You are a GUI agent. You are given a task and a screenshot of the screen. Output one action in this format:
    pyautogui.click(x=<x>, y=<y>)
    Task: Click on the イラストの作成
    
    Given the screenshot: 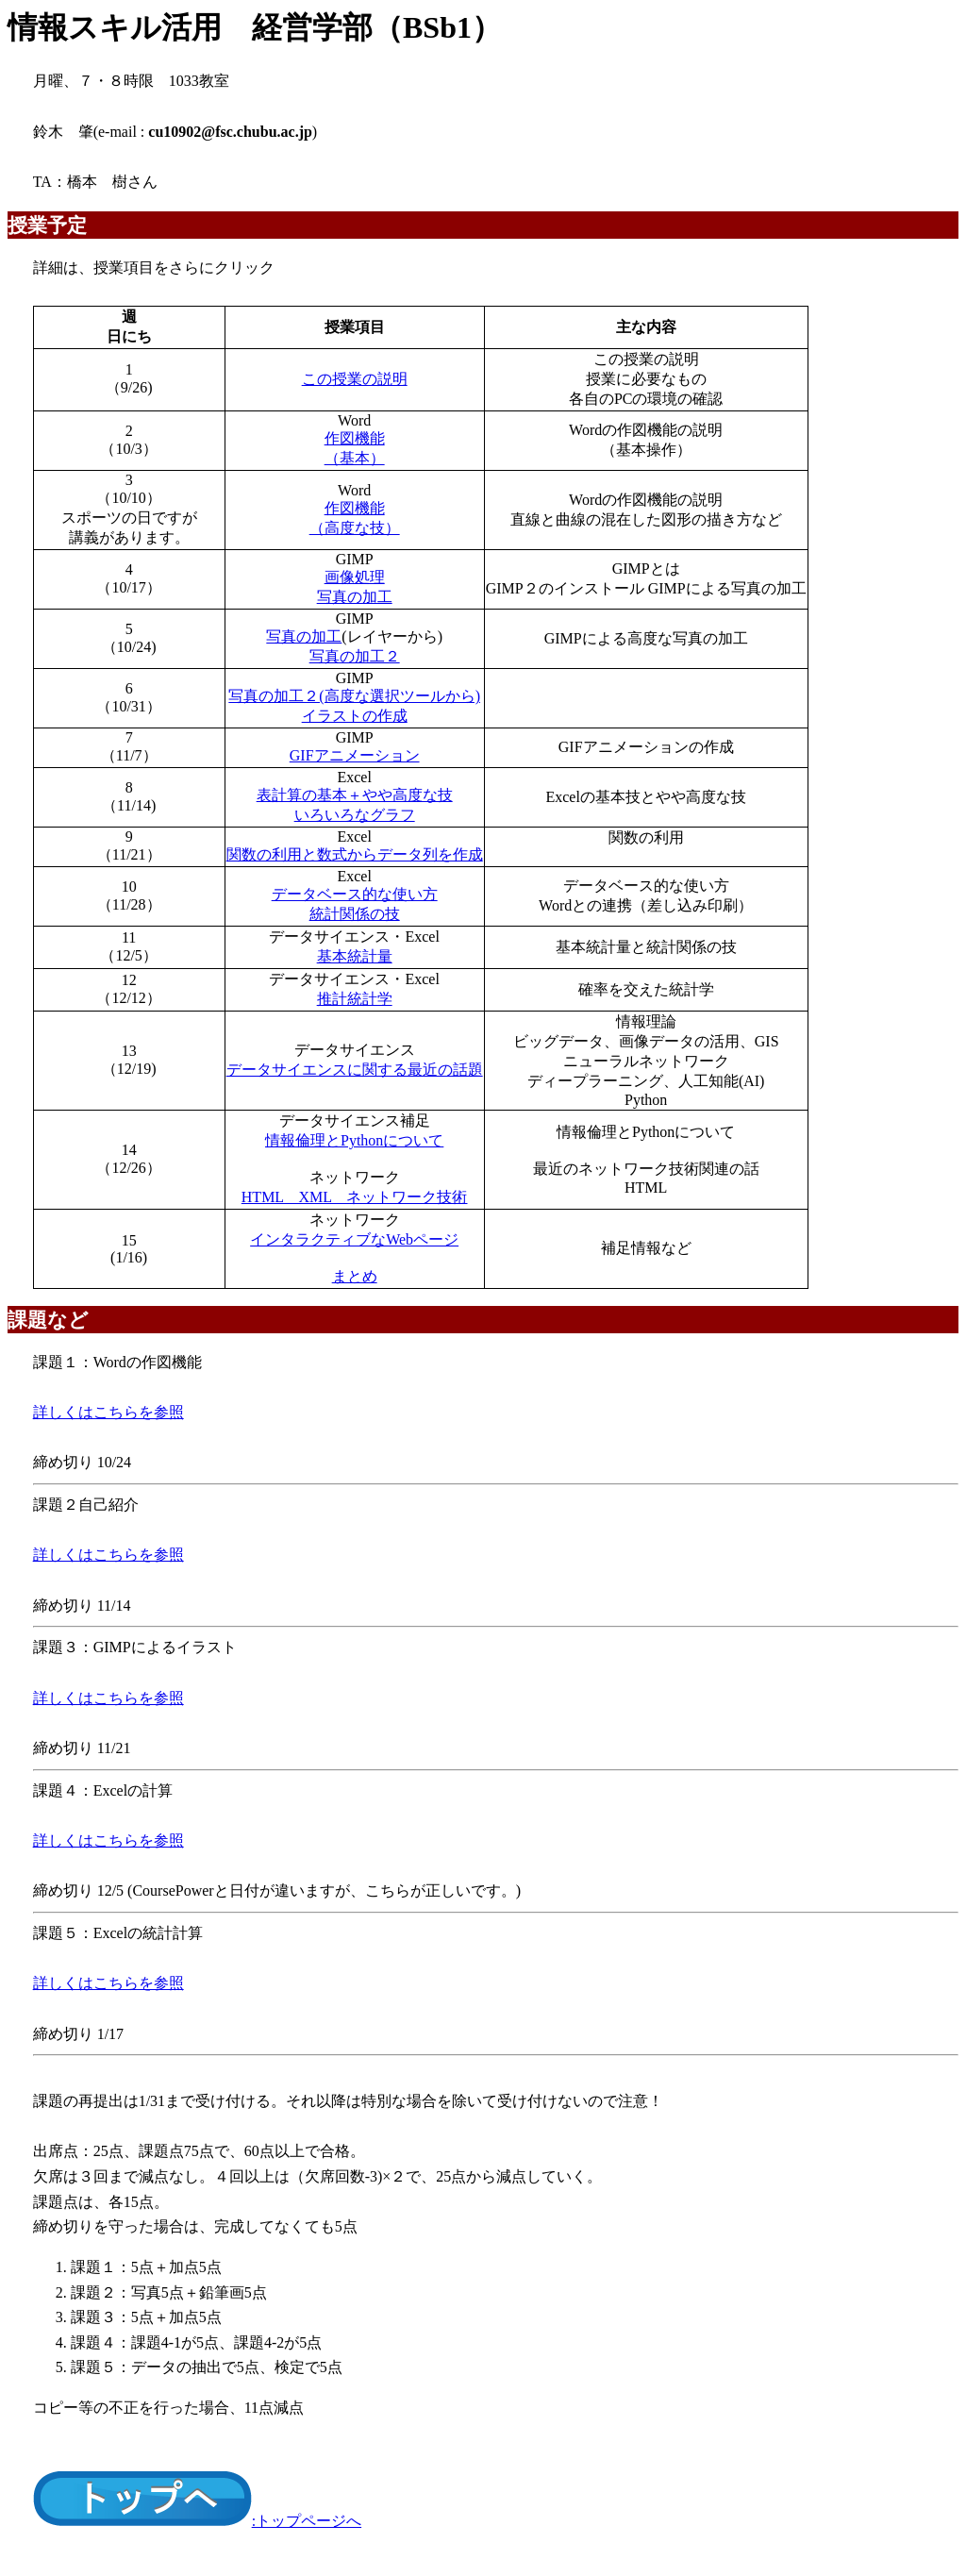 What is the action you would take?
    pyautogui.click(x=355, y=716)
    